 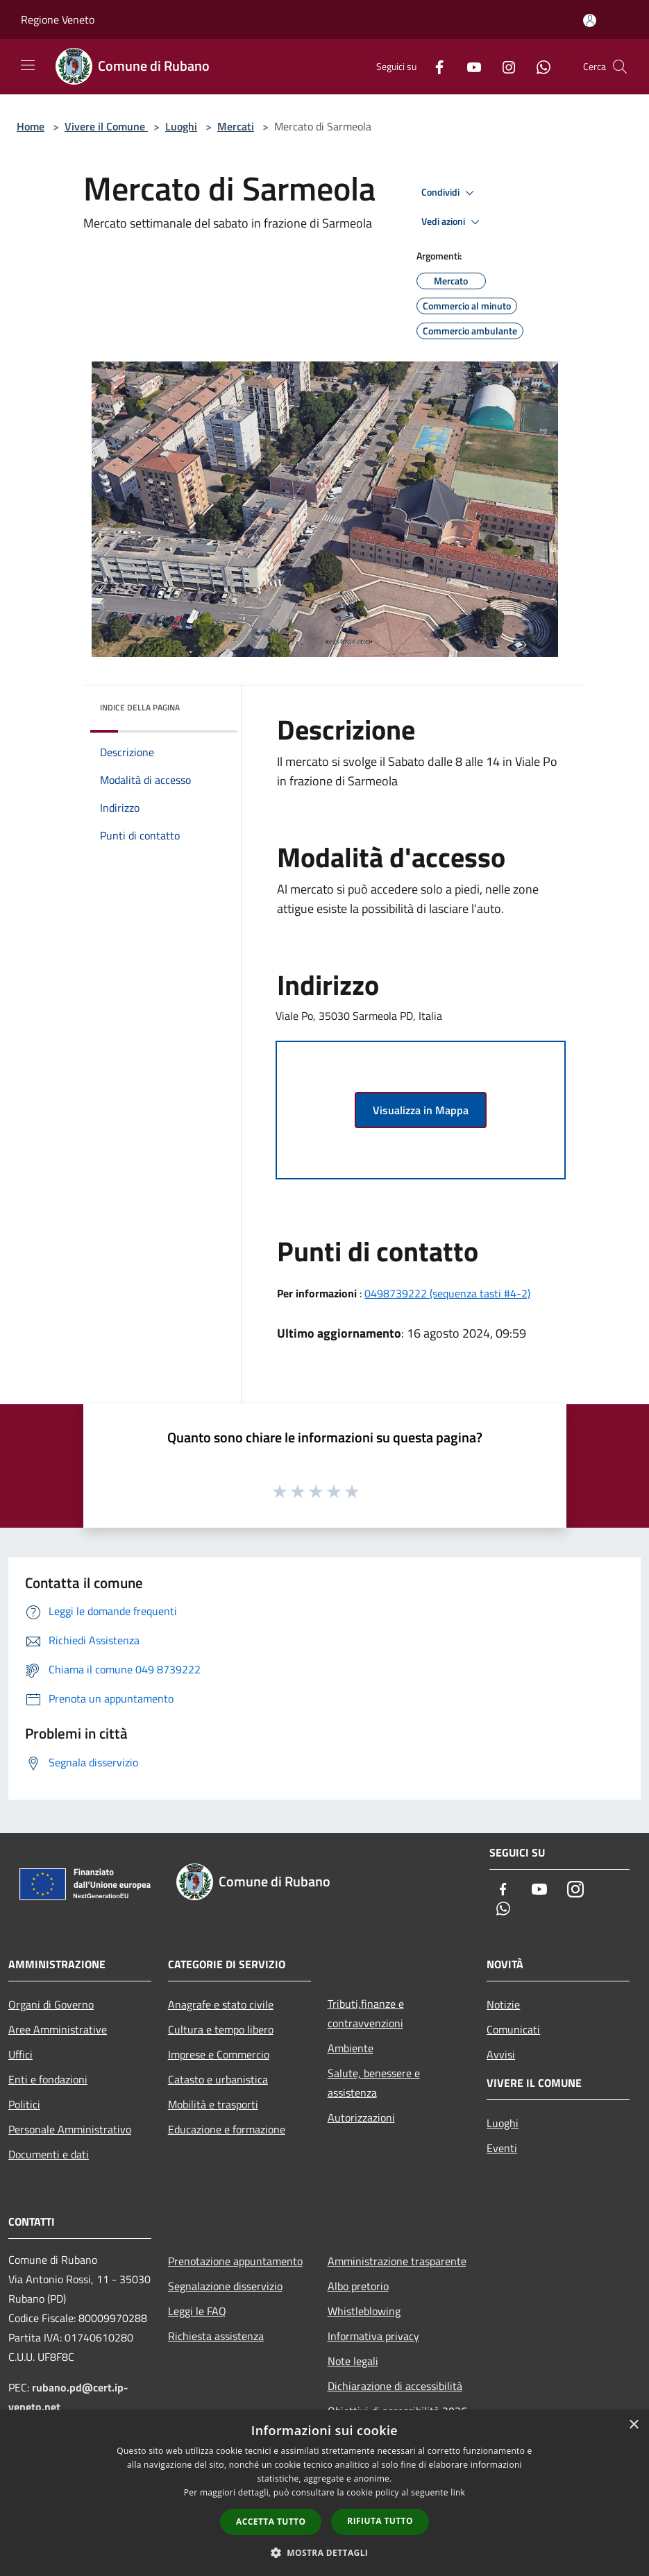 What do you see at coordinates (106, 126) in the screenshot?
I see `Vivere il Comune` at bounding box center [106, 126].